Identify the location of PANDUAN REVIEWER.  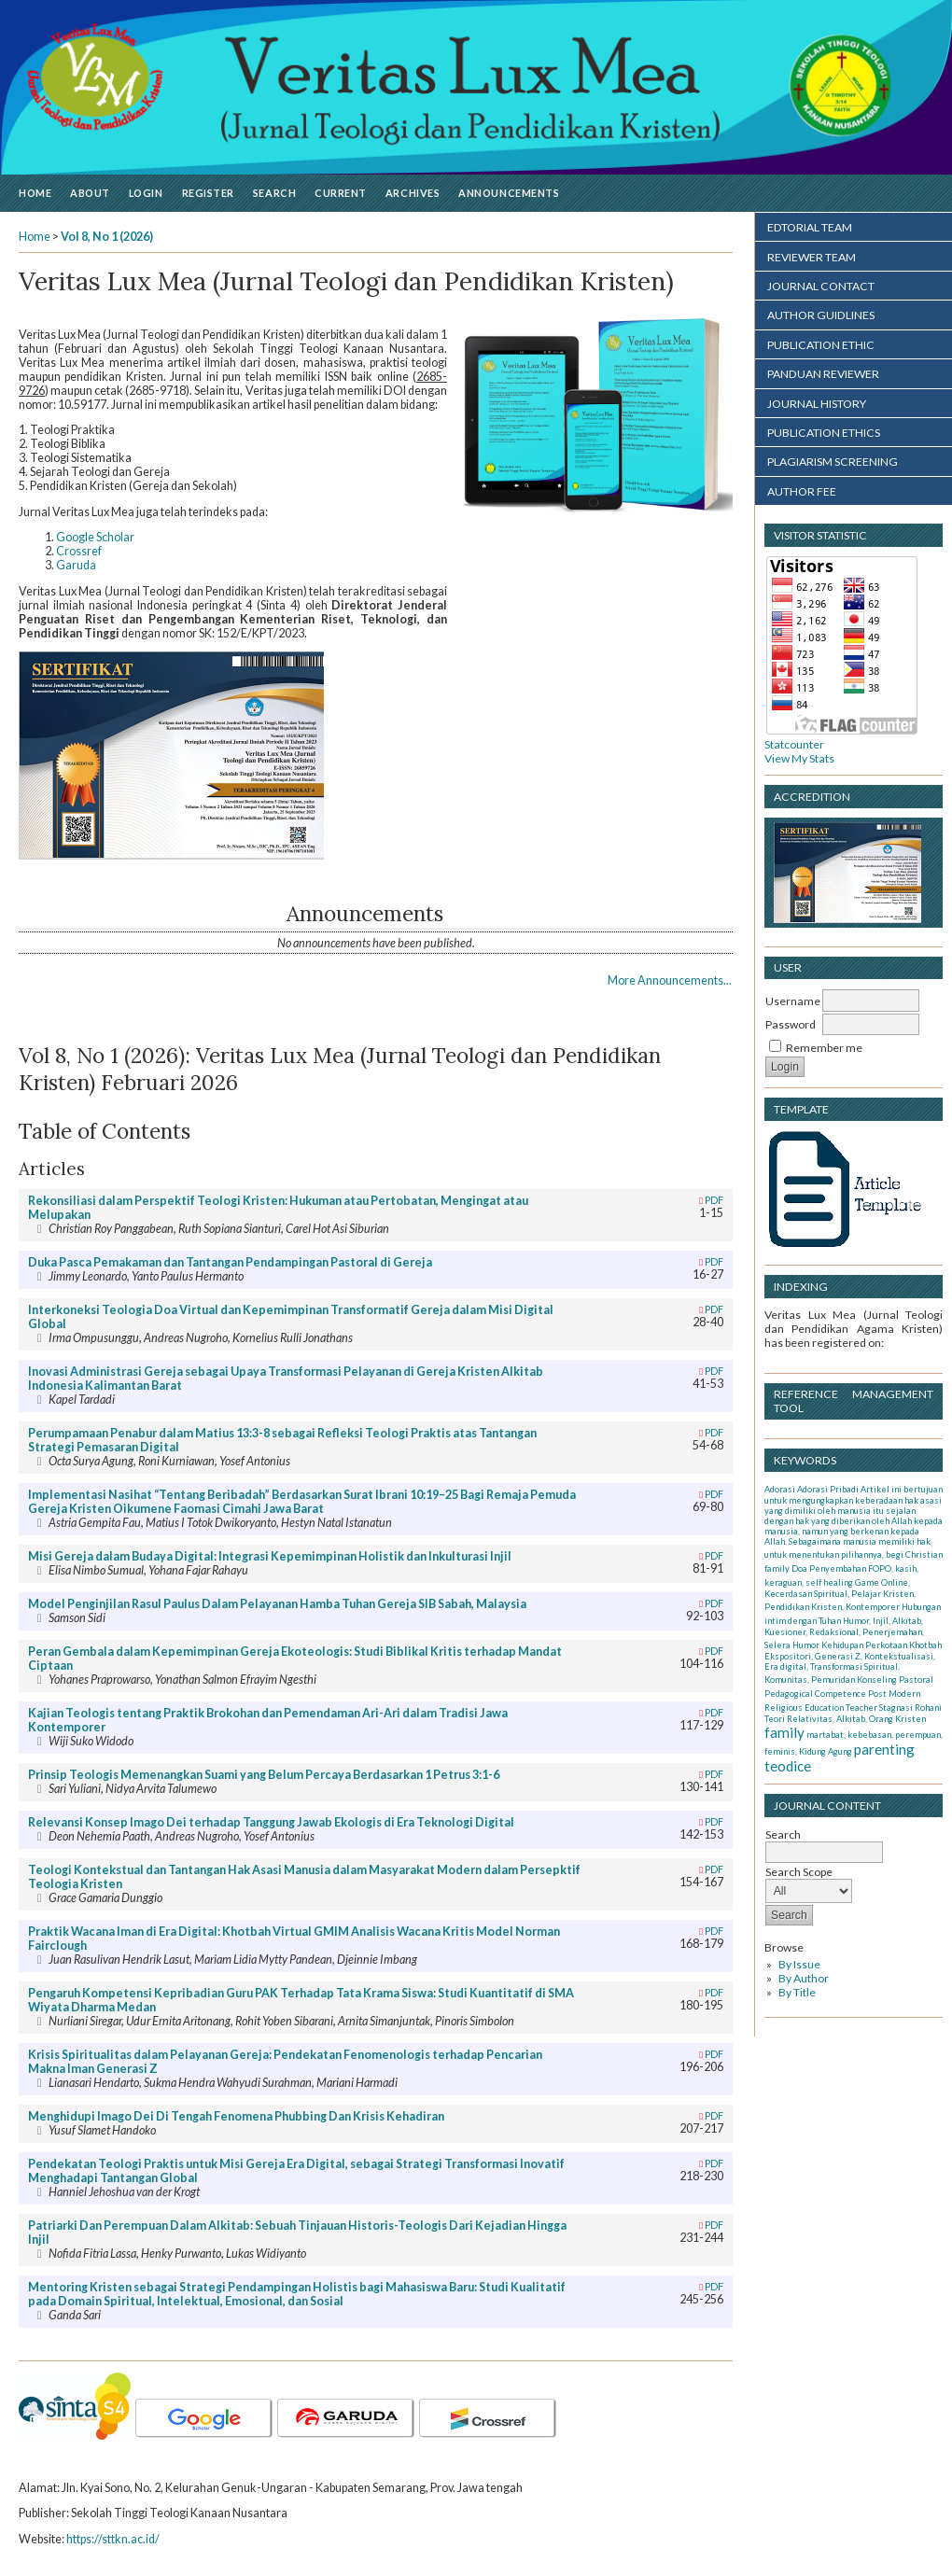
(823, 374).